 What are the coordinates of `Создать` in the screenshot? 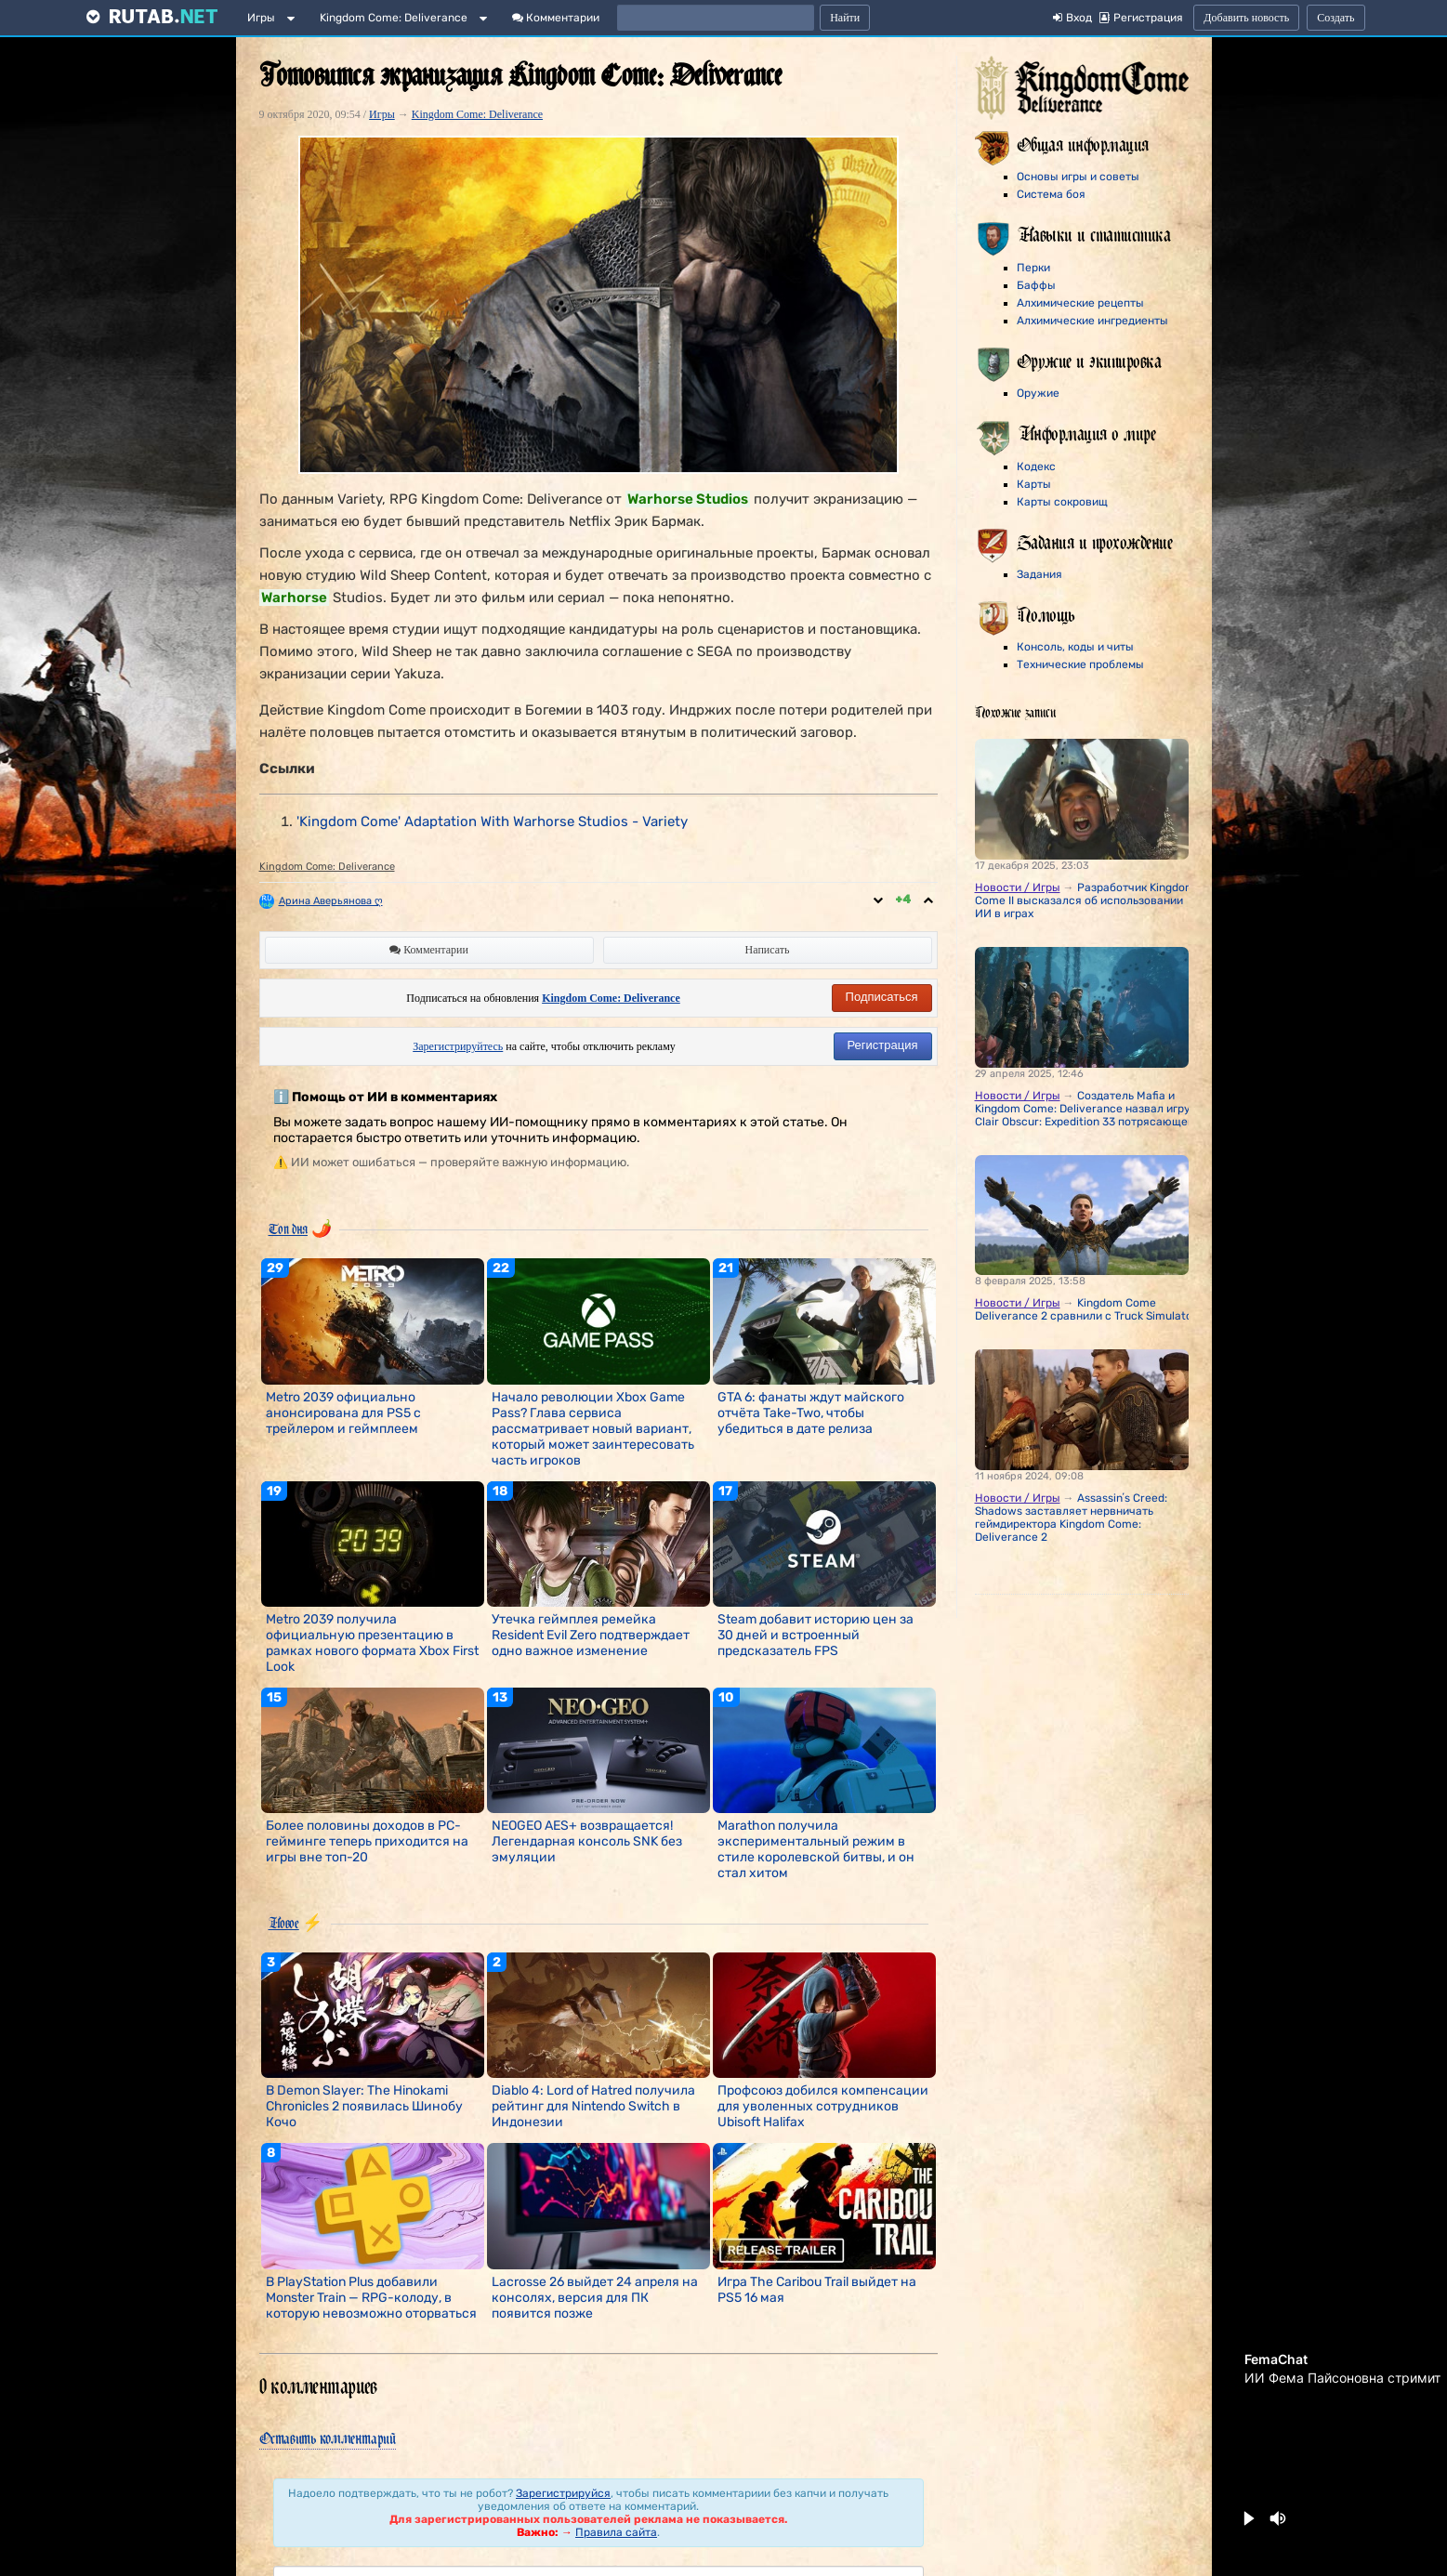 It's located at (1335, 17).